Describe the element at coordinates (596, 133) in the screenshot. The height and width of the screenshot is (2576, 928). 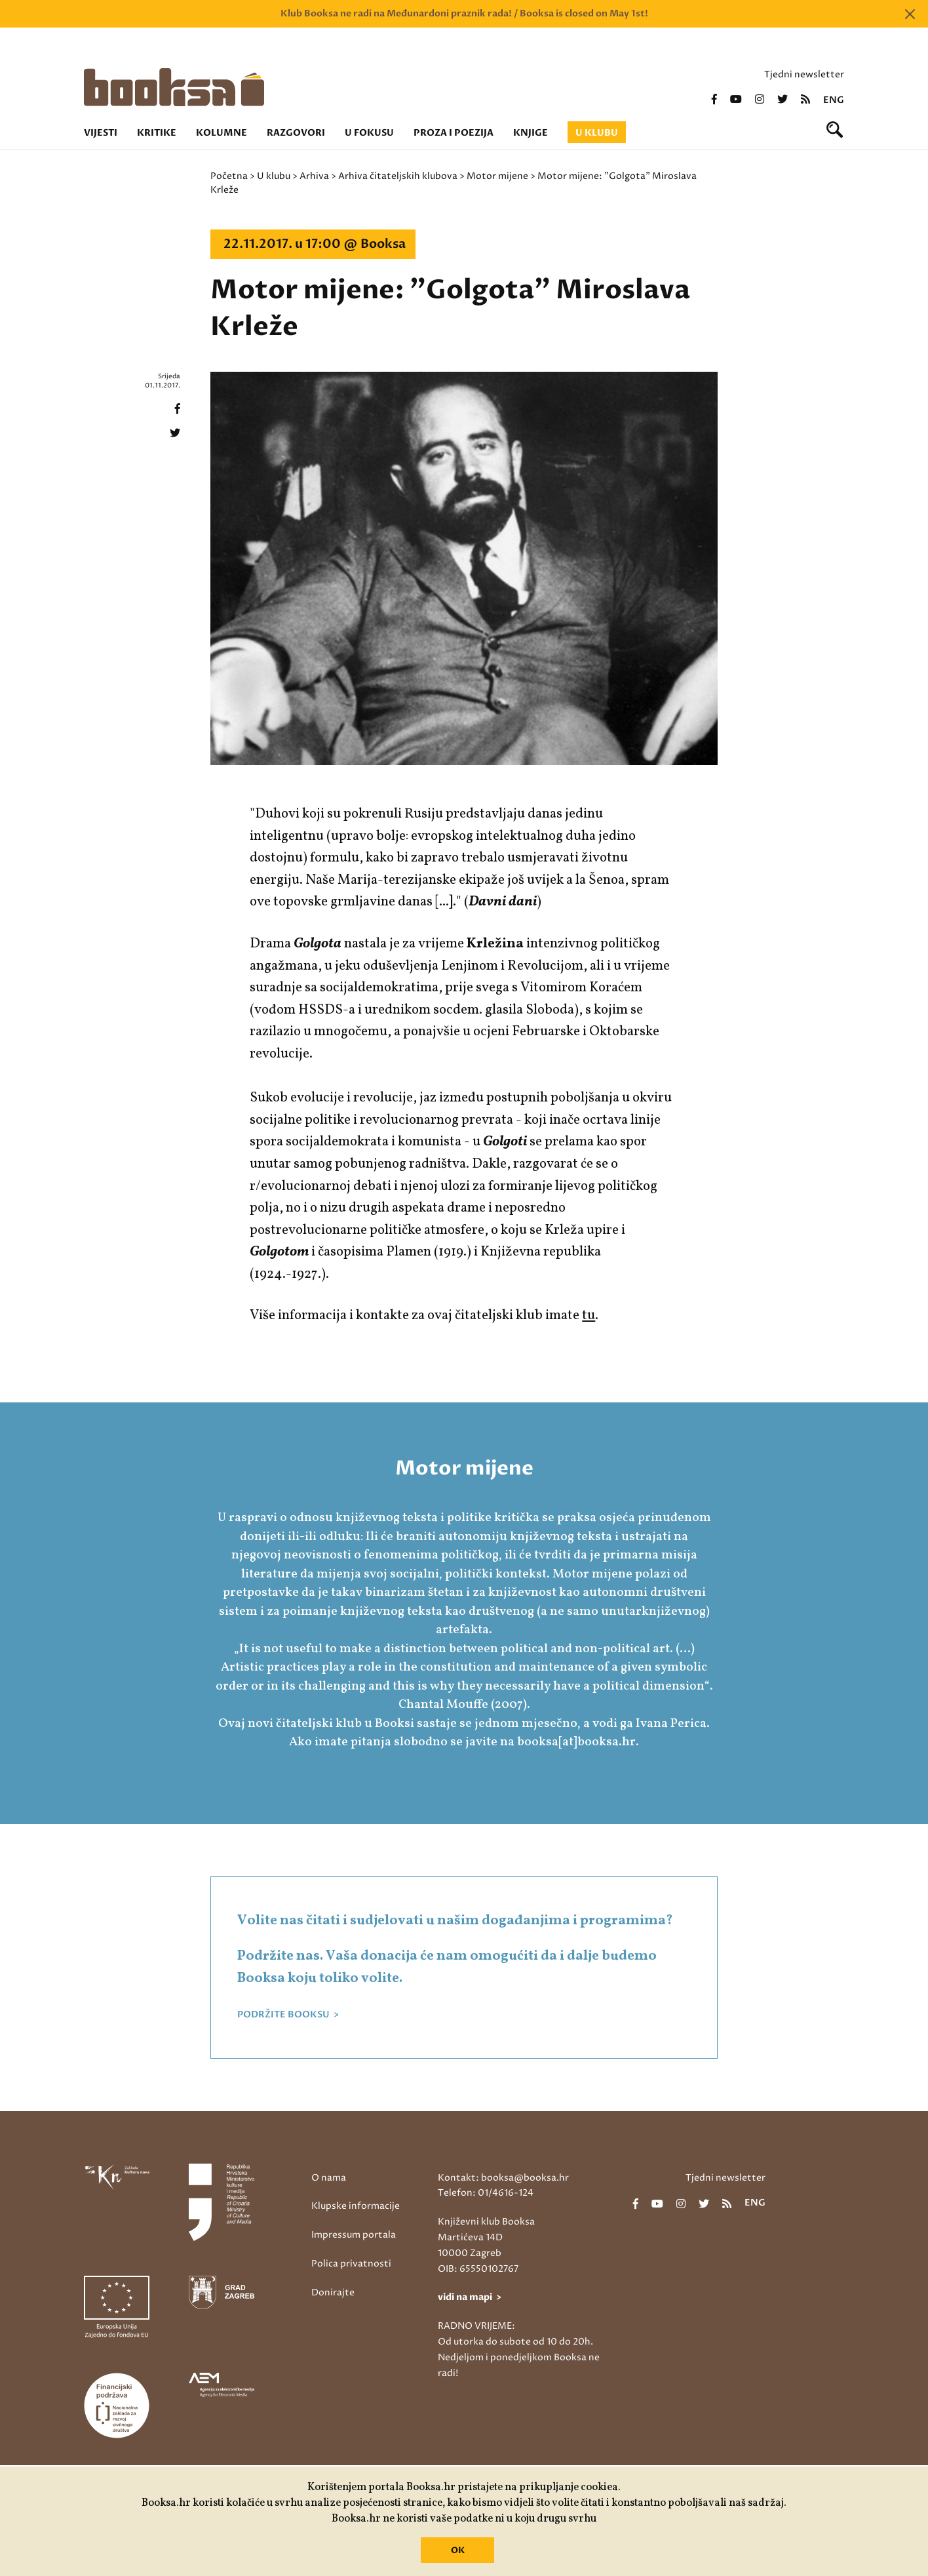
I see `U klubu` at that location.